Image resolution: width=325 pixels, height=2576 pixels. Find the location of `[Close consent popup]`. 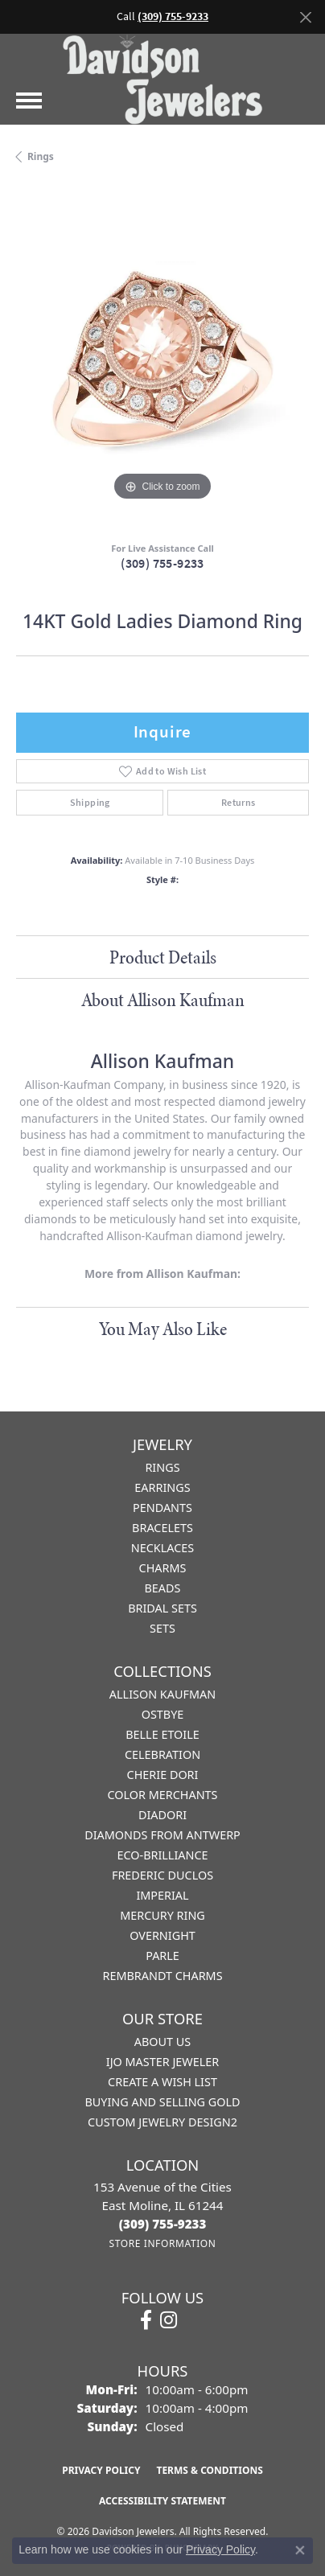

[Close consent popup] is located at coordinates (300, 2550).